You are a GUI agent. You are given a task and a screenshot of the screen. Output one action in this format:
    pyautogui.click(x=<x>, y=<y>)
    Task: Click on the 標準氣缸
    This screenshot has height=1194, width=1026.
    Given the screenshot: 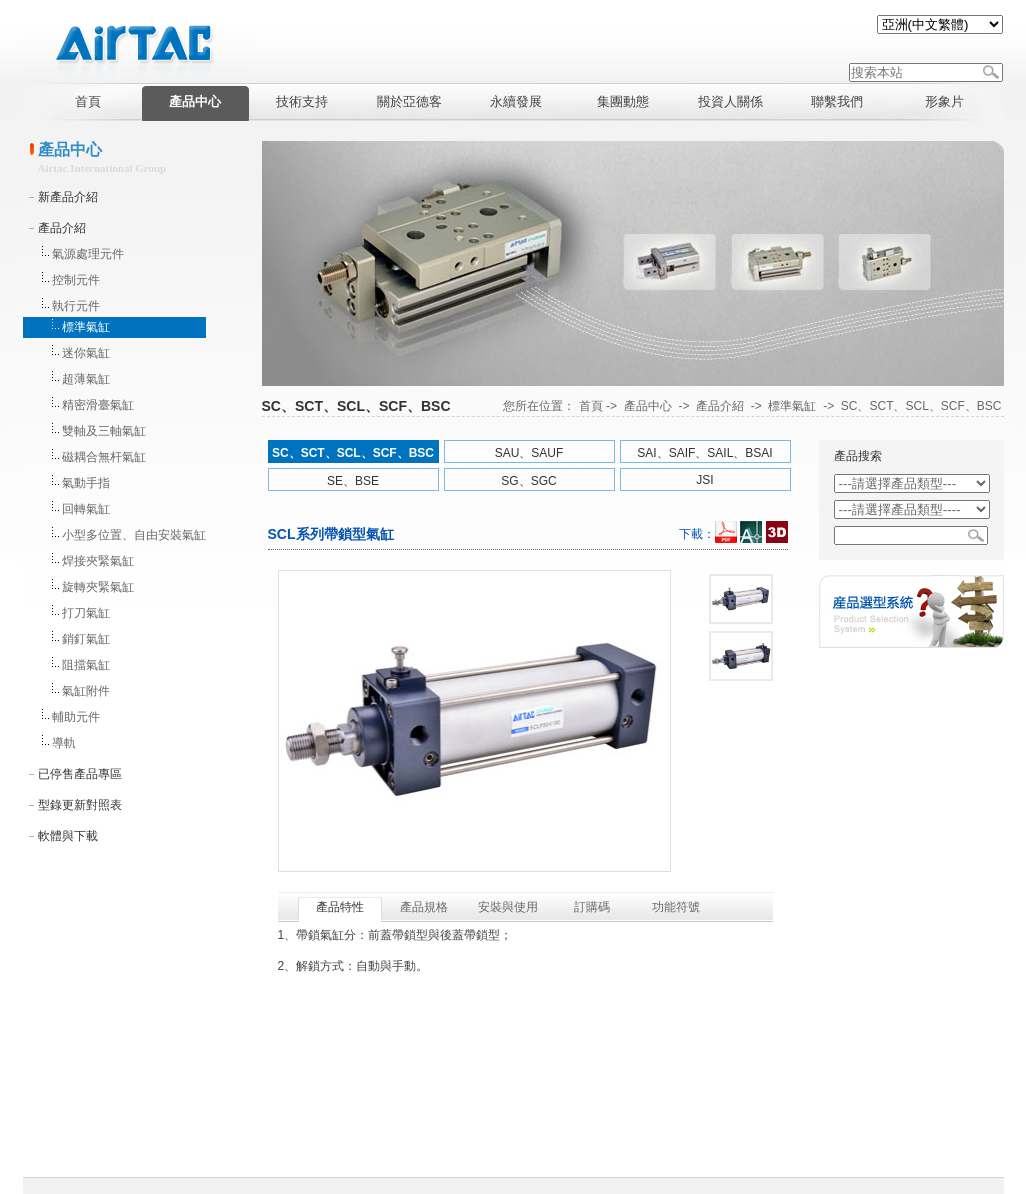 What is the action you would take?
    pyautogui.click(x=86, y=327)
    